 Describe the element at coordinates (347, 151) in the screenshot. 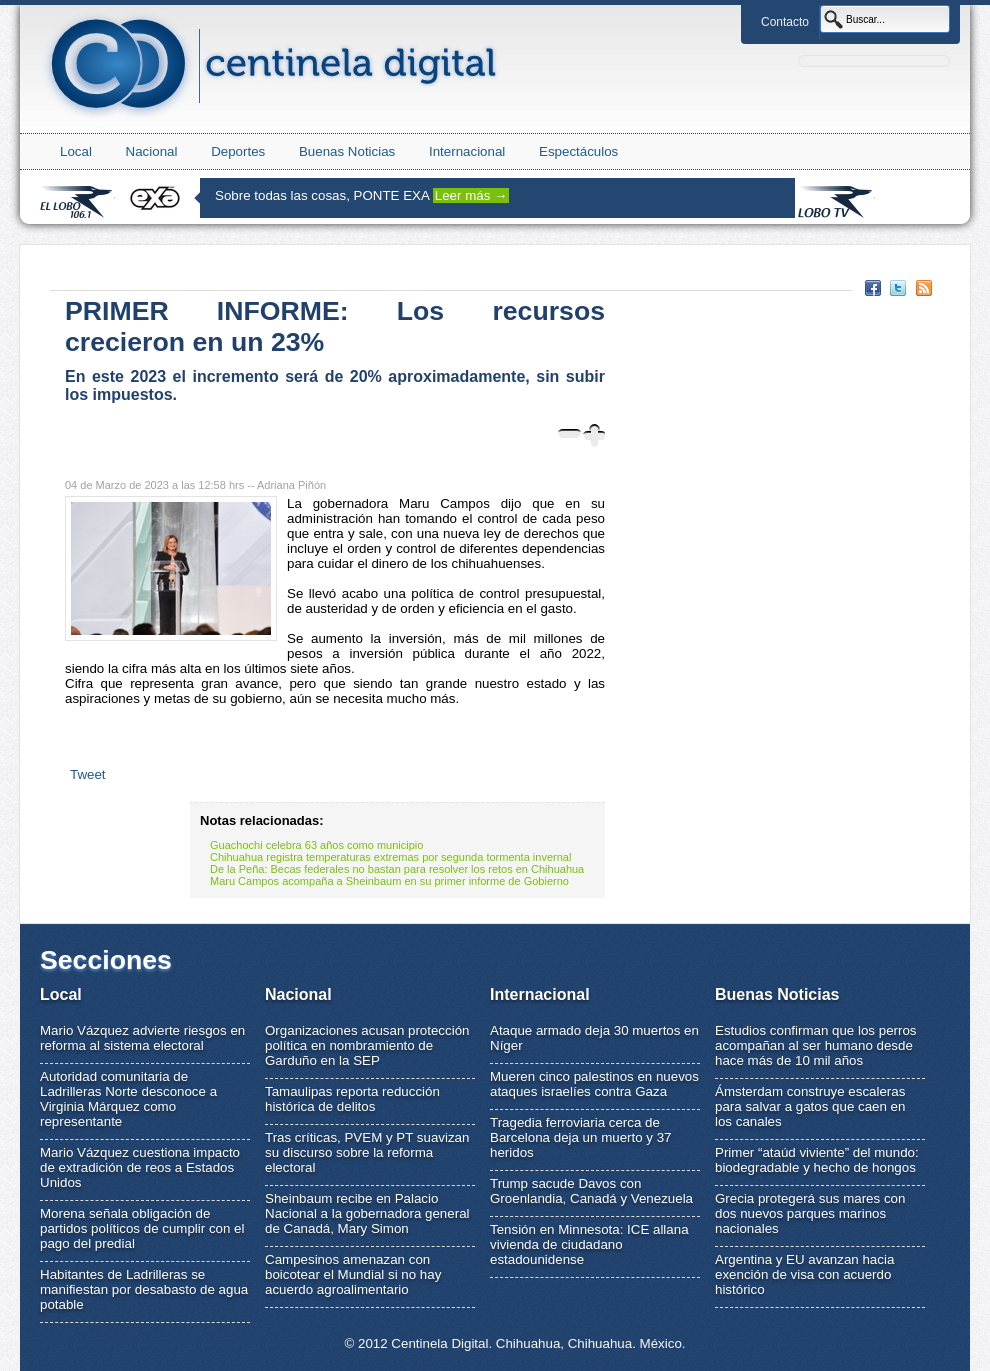

I see `Buenas Noticias` at that location.